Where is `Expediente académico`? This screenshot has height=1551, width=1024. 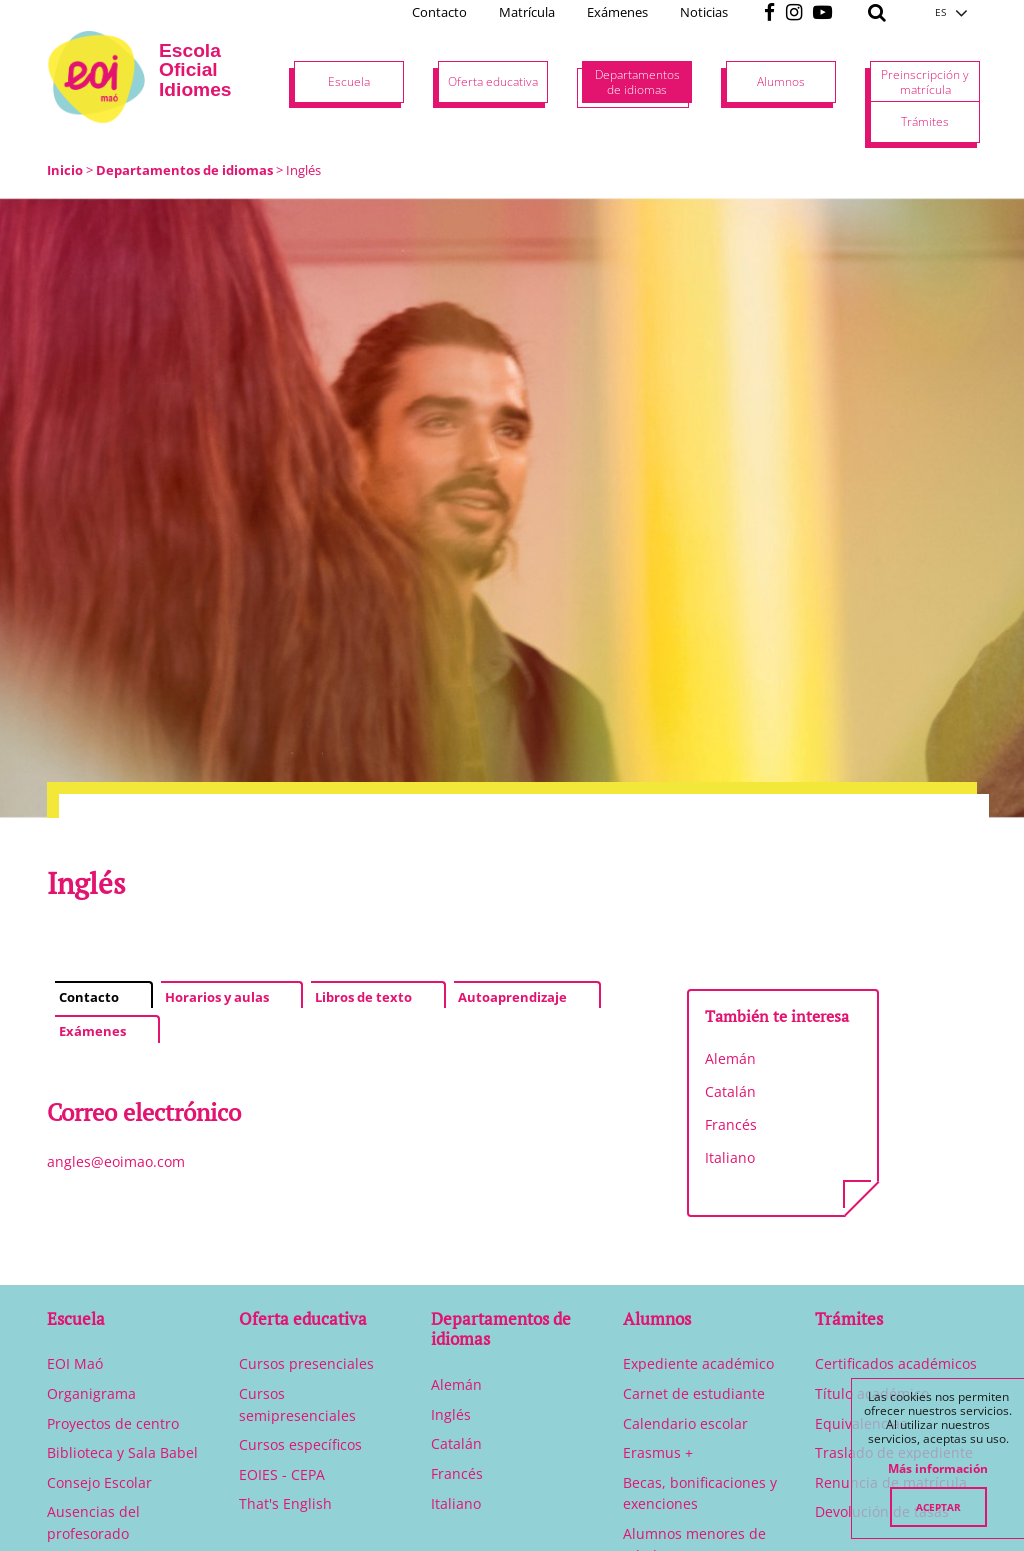 Expediente académico is located at coordinates (698, 1363).